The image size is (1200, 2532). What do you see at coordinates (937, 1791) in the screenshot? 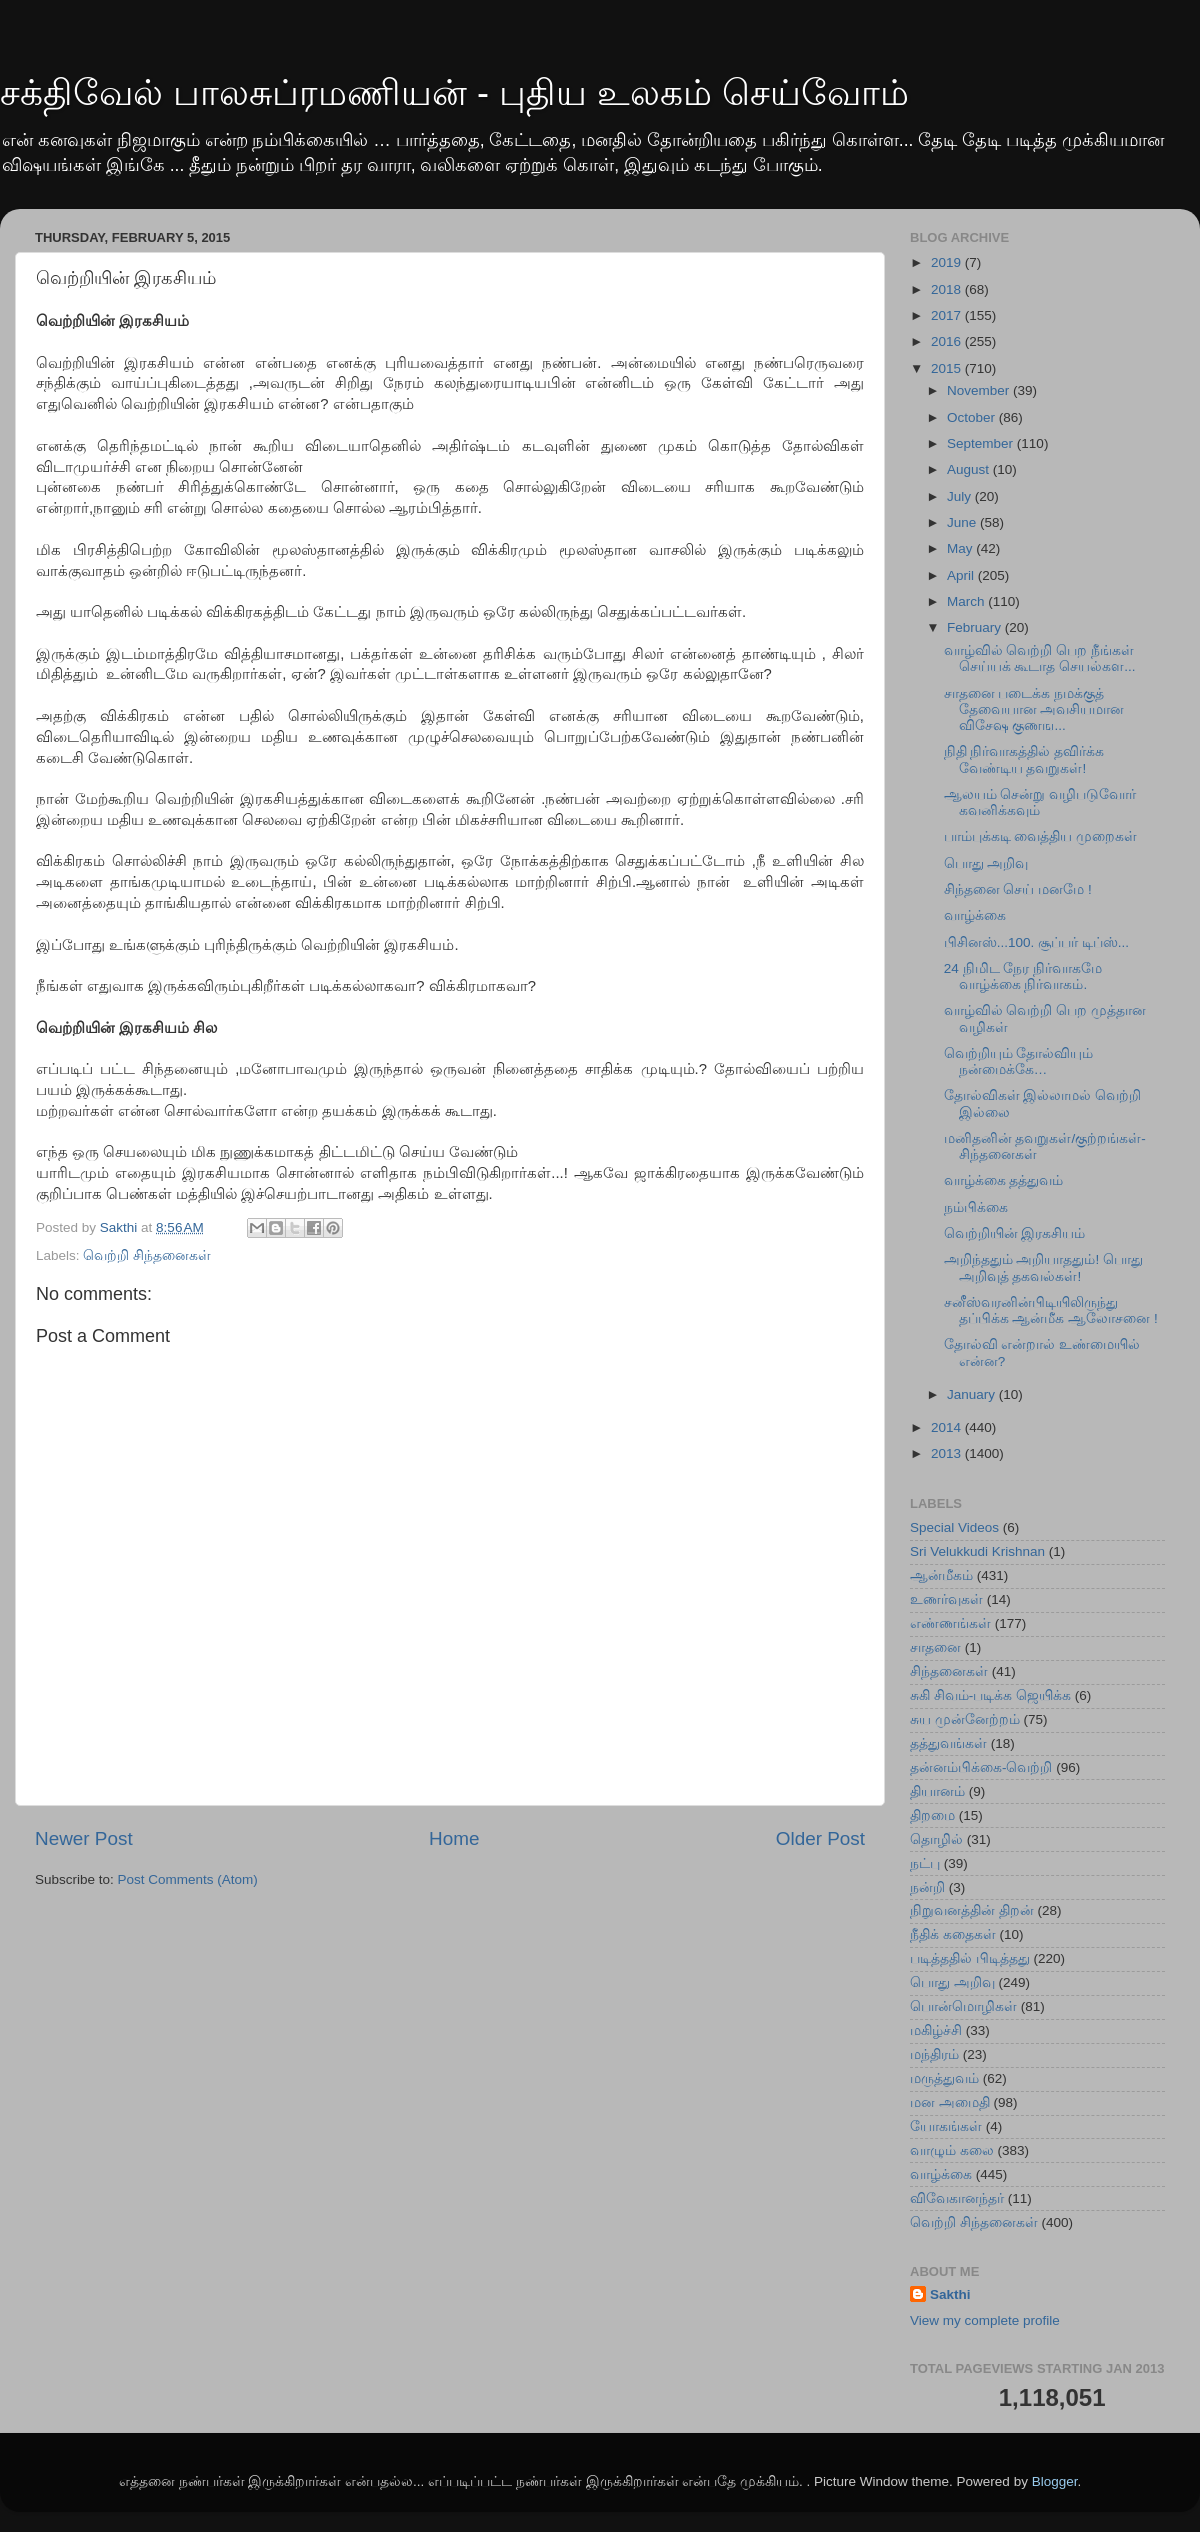
I see `தியானம்` at bounding box center [937, 1791].